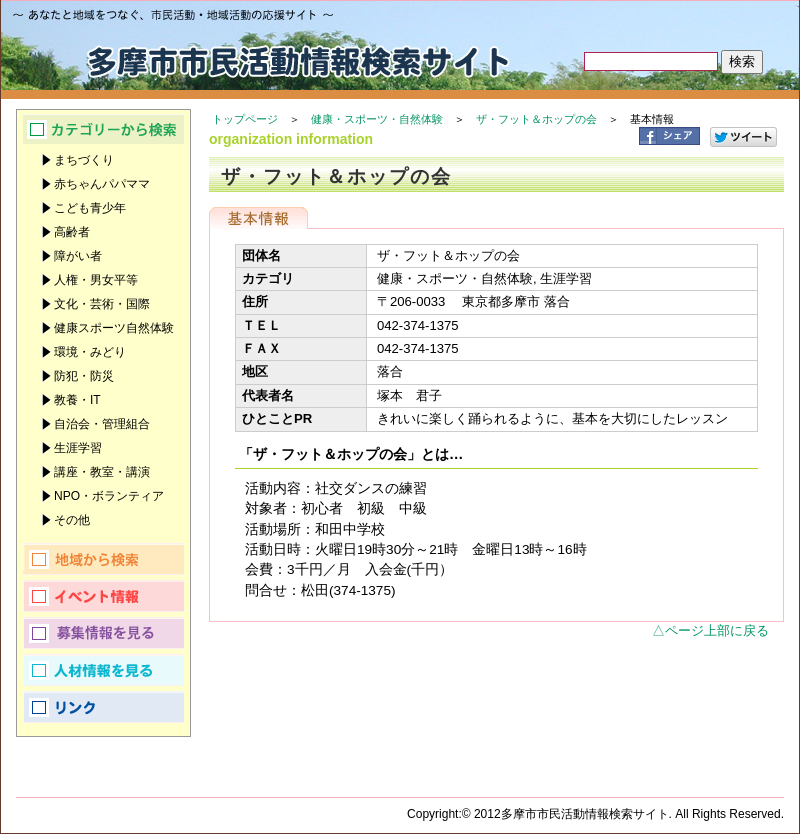 The image size is (800, 834). Describe the element at coordinates (78, 256) in the screenshot. I see `障がい者` at that location.